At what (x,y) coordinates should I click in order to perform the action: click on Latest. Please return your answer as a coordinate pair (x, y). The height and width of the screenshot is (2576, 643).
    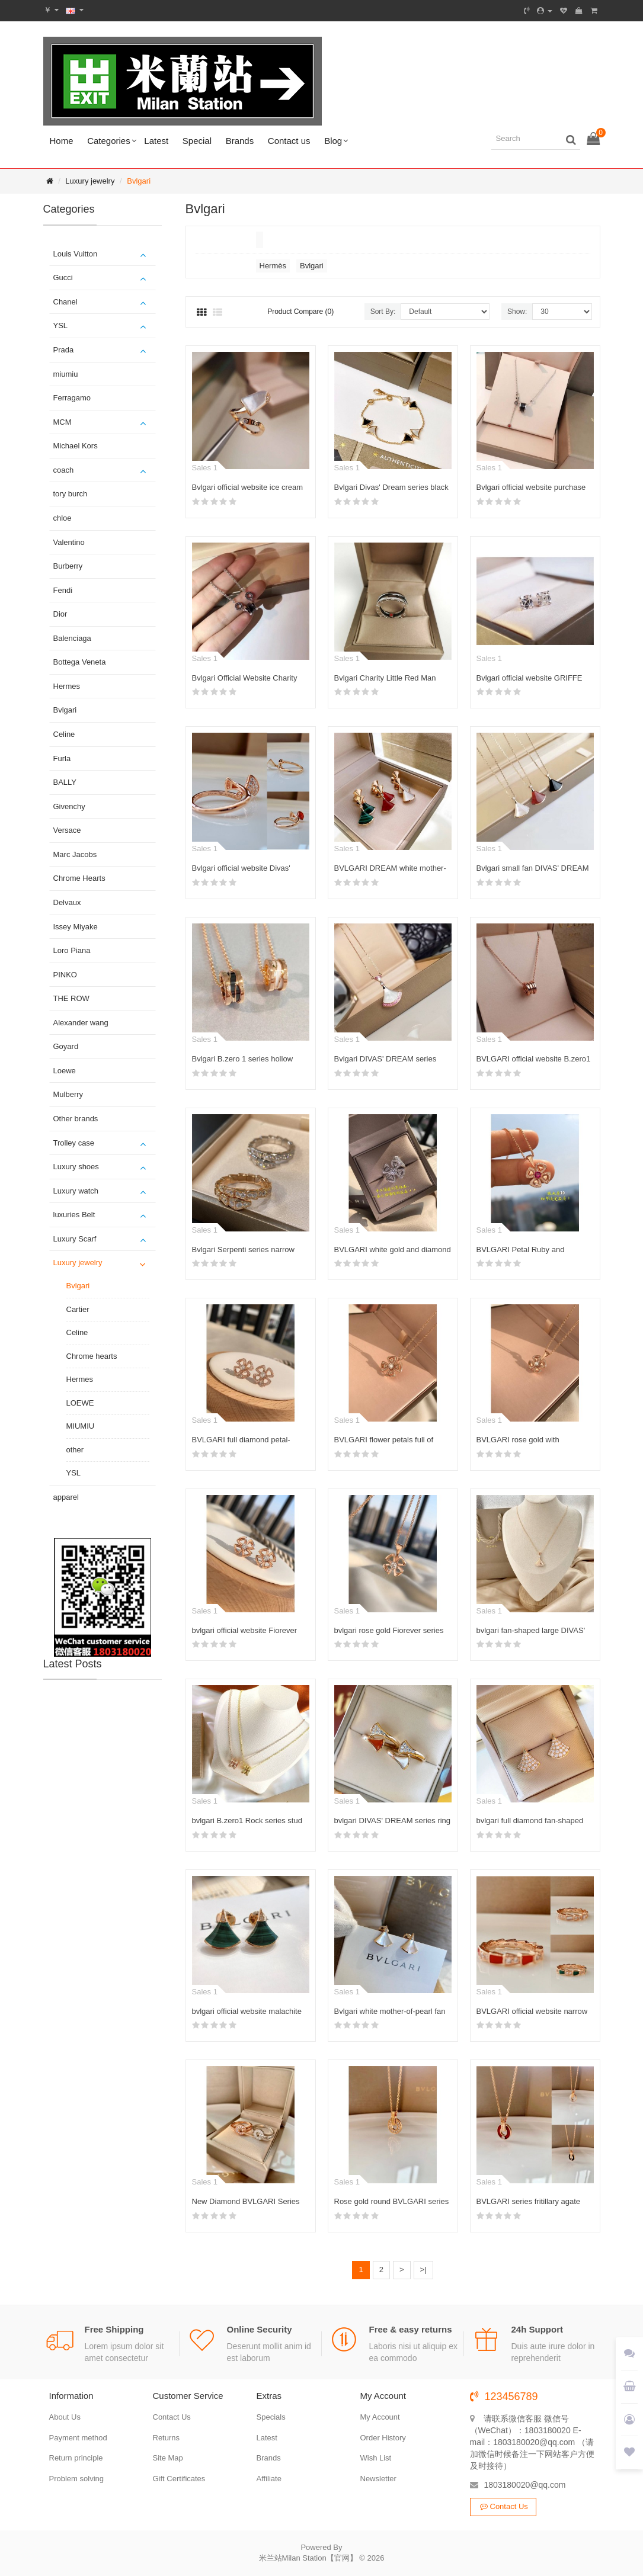
    Looking at the image, I should click on (156, 141).